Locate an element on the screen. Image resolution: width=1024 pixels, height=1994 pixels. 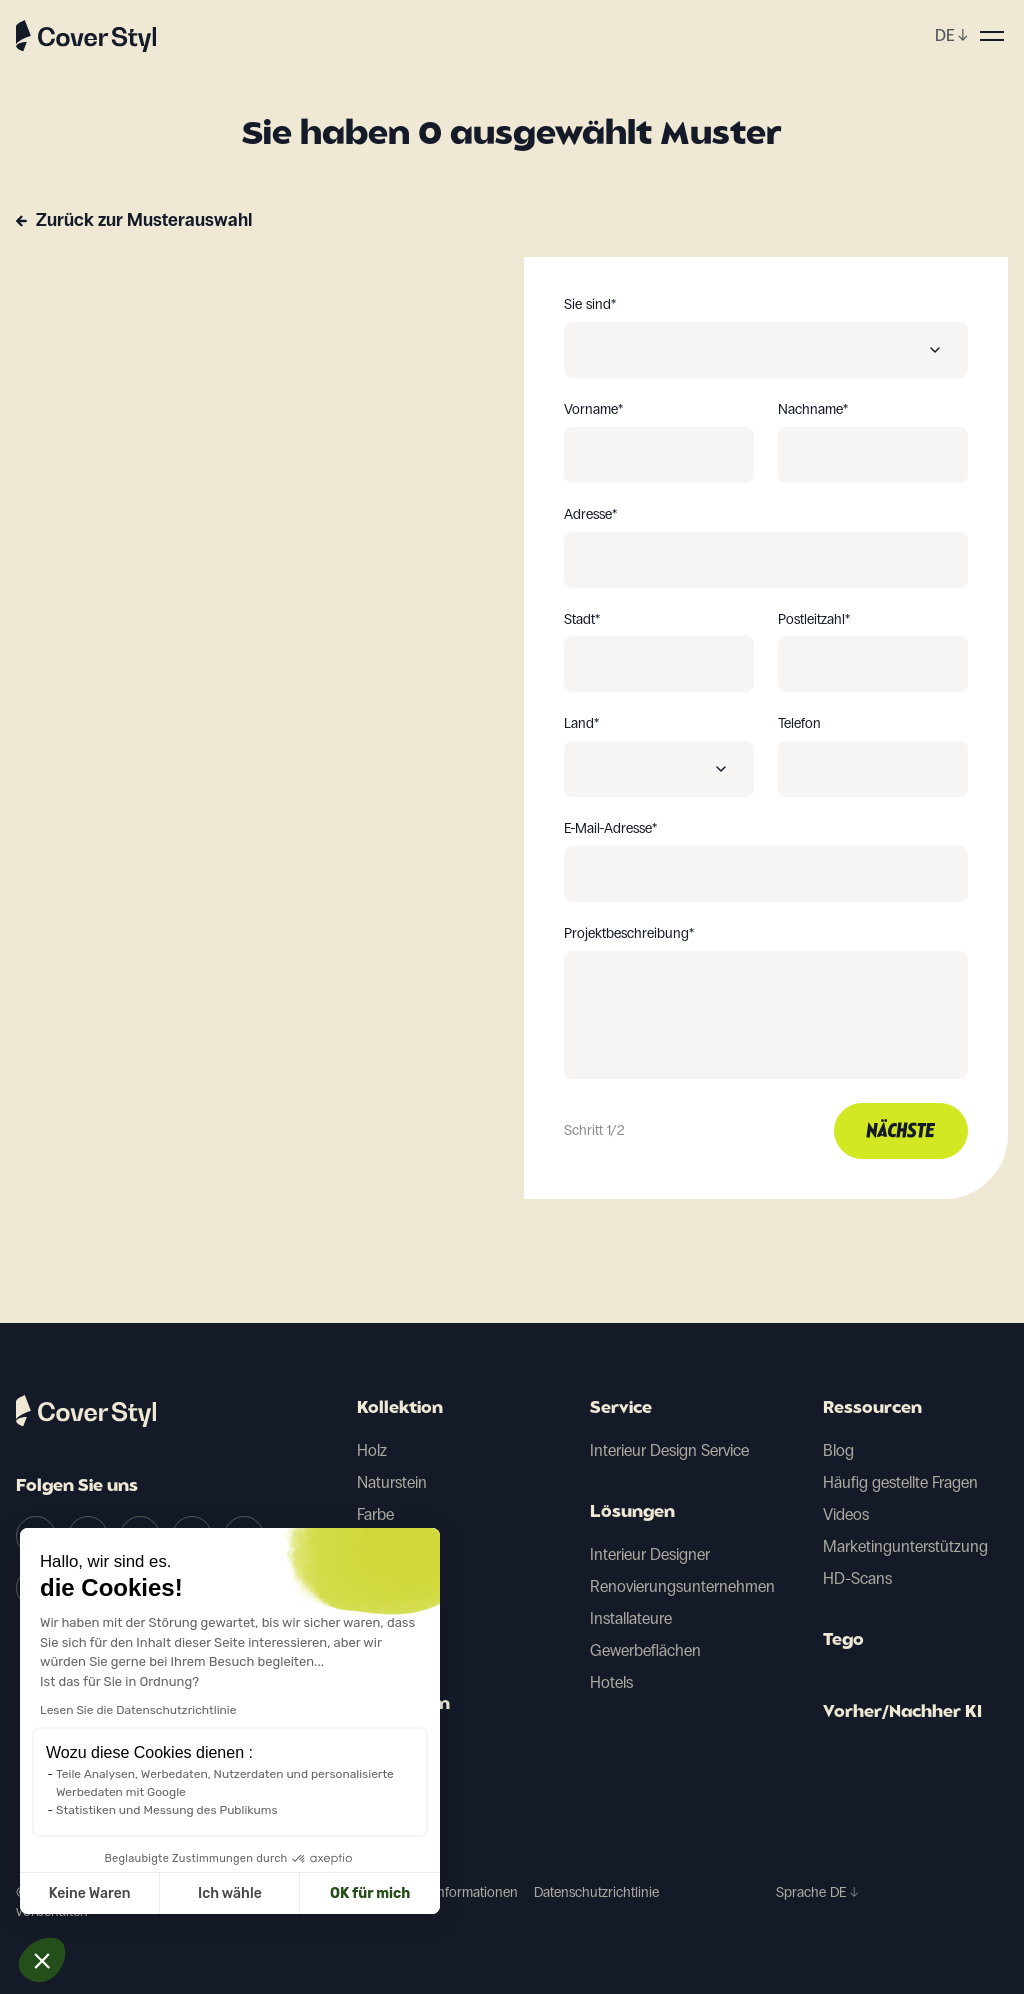
Datenschutzrichtlinie is located at coordinates (596, 1892).